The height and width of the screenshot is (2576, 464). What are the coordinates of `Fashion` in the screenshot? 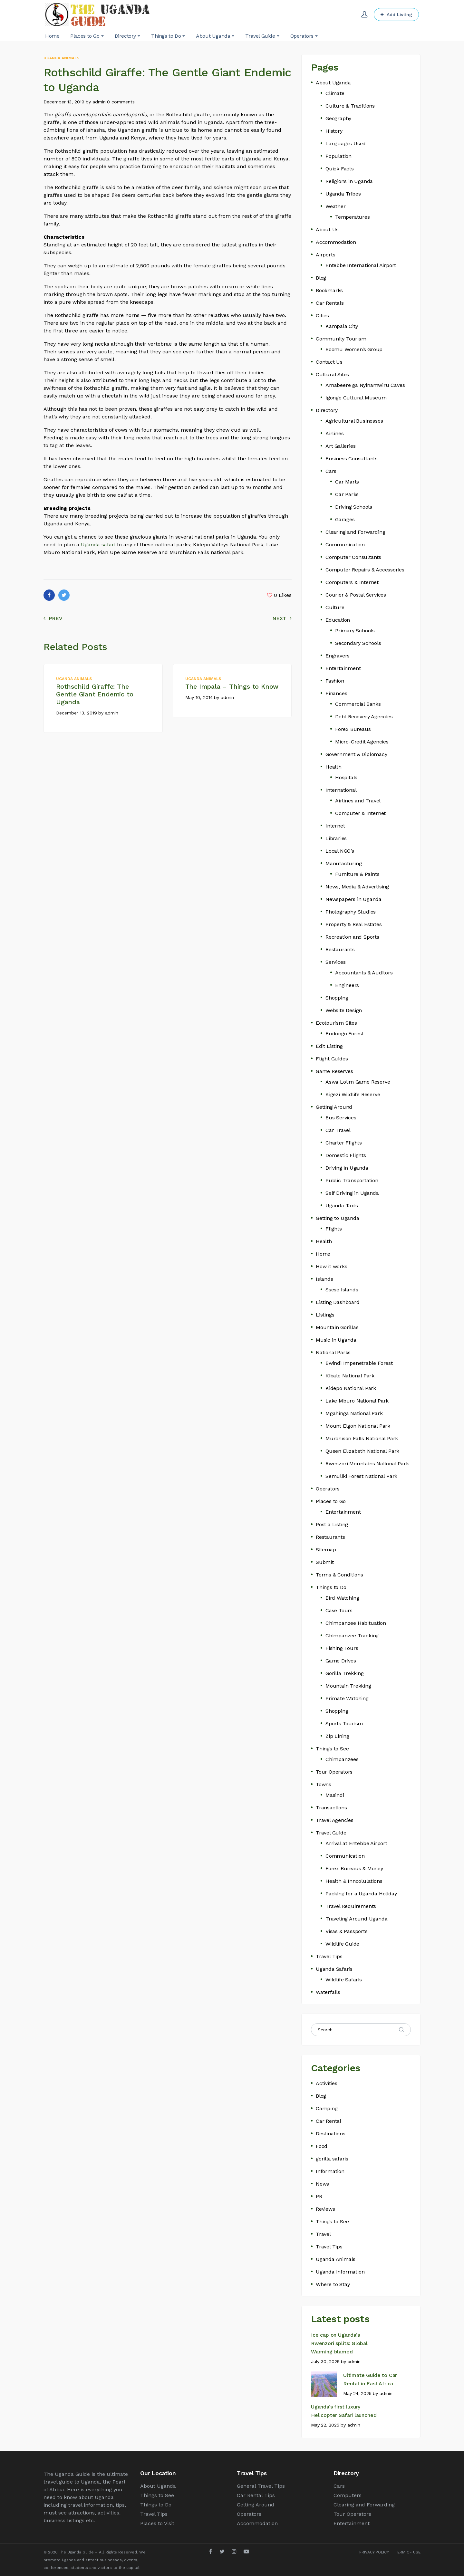 It's located at (334, 681).